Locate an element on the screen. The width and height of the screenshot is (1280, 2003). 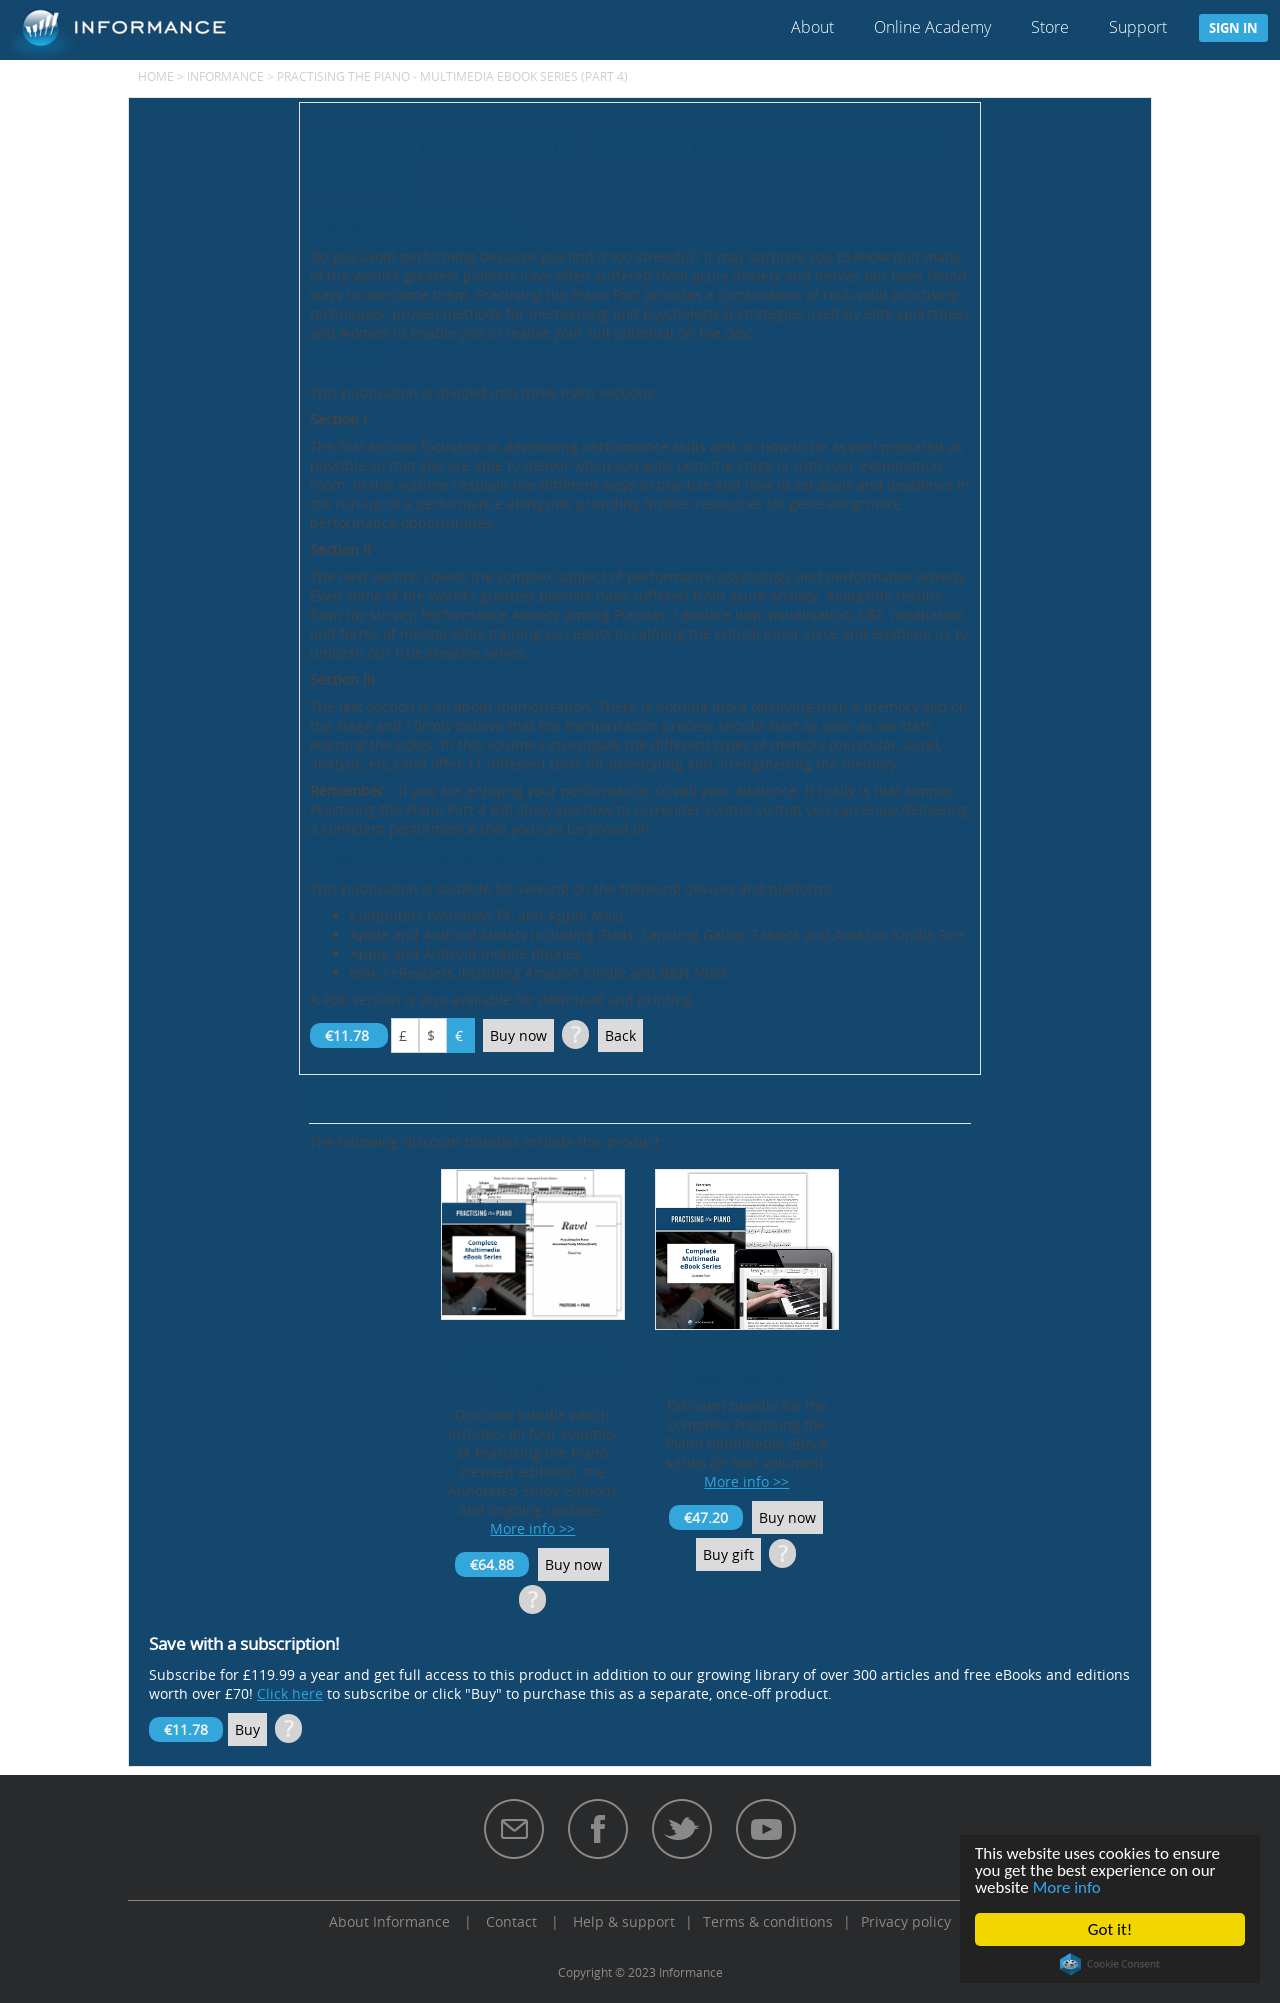
Back is located at coordinates (620, 1035).